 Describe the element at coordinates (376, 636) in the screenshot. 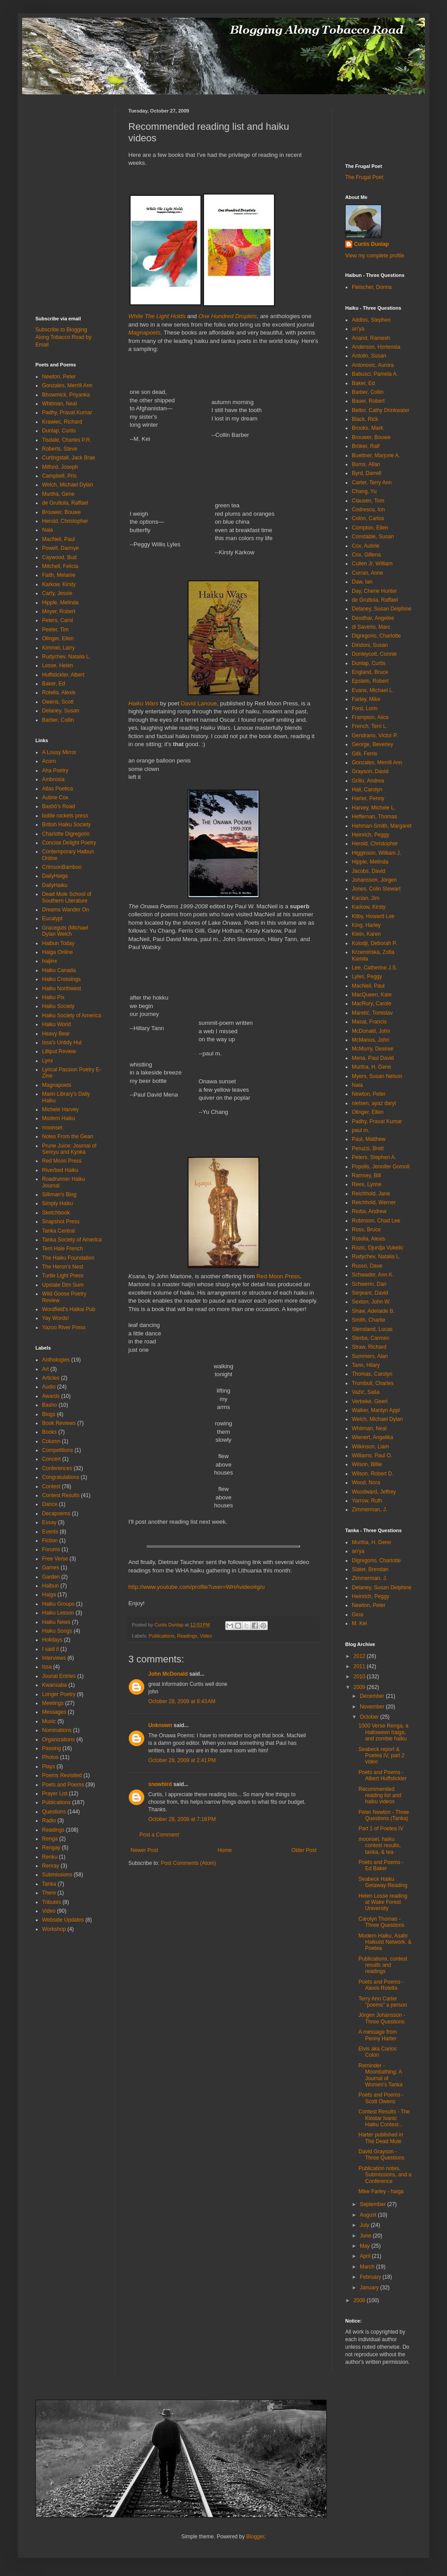

I see `Digregorio, Charlotte` at that location.